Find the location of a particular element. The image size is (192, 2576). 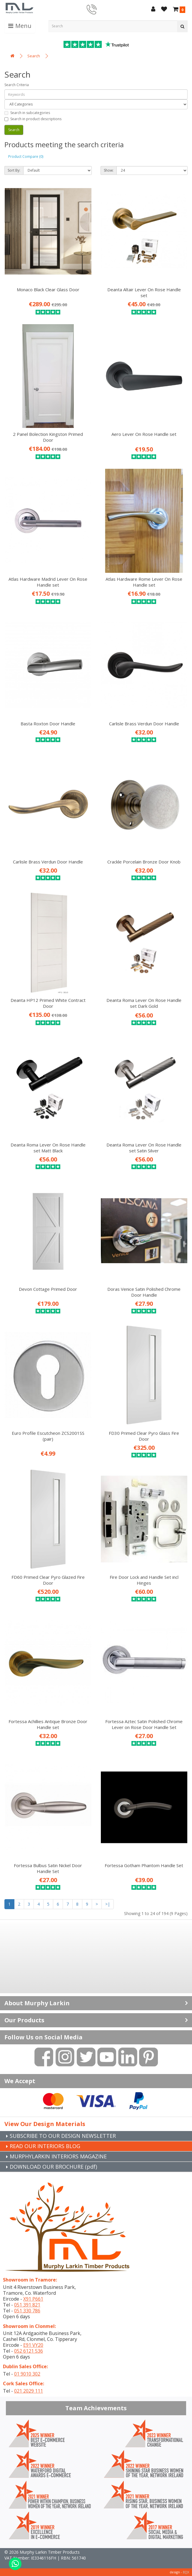

Fortessa Aztec Satin Polished Chrome Lever on Rose Door Handle Set is located at coordinates (144, 1724).